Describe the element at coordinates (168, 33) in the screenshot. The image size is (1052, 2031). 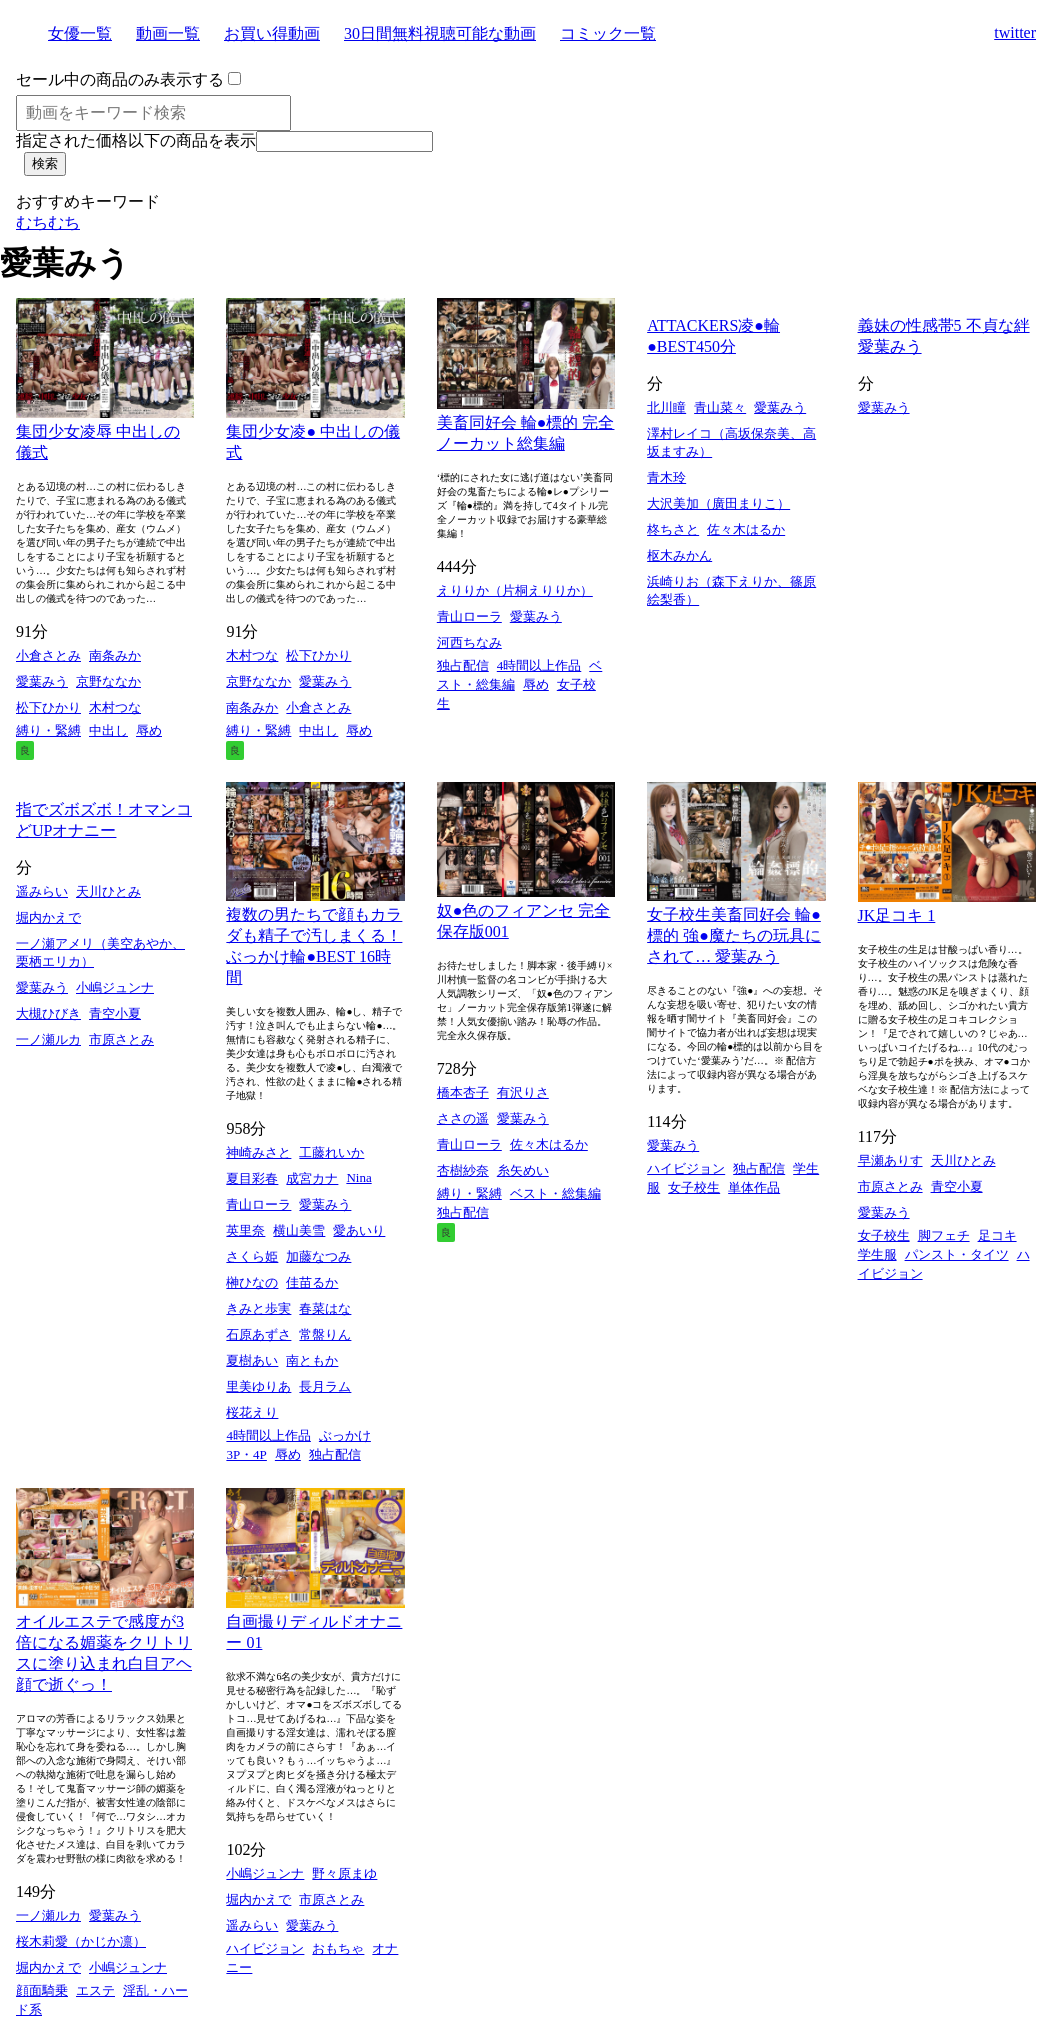
I see `動画一覧` at that location.